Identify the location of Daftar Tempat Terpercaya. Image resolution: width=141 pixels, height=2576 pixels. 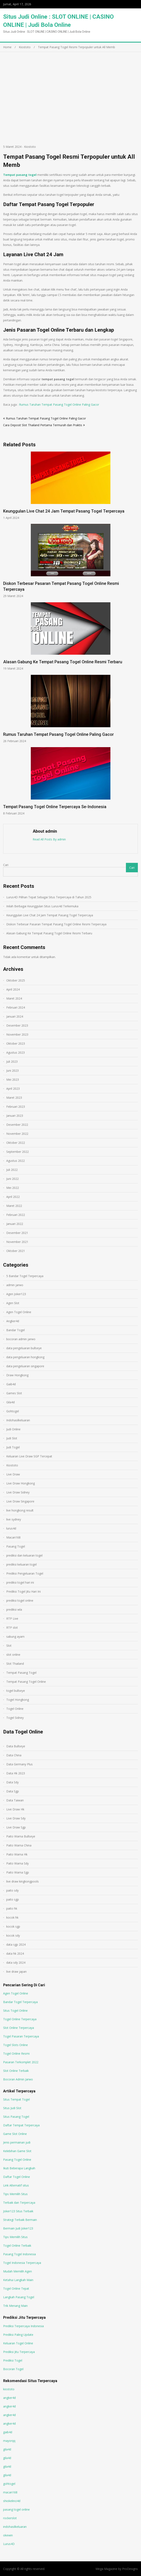
(21, 2125).